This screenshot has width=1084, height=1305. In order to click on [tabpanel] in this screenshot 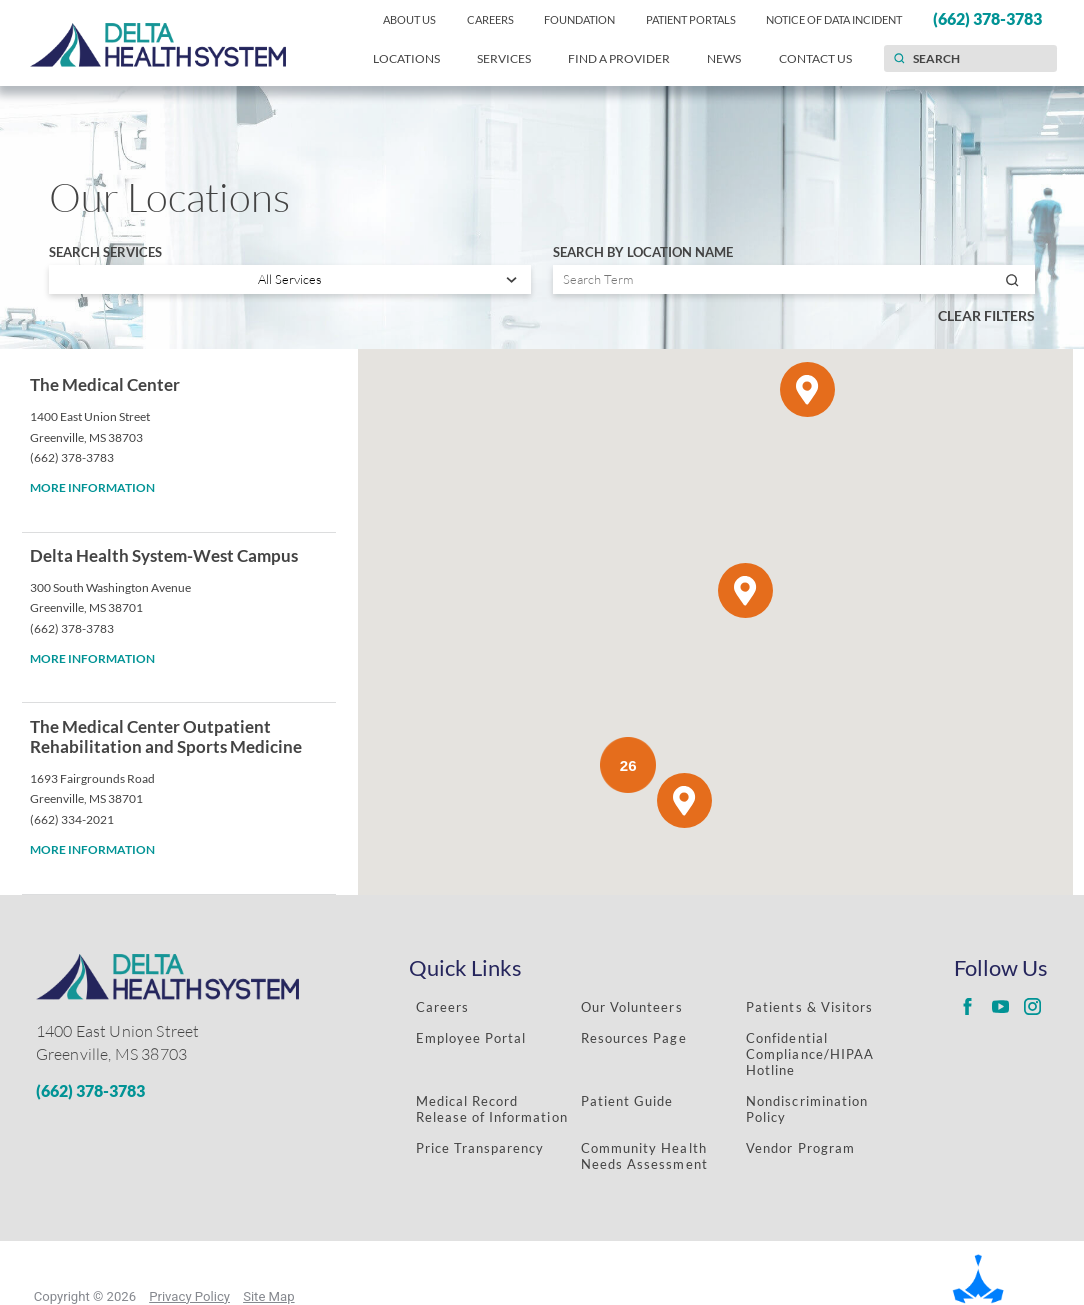, I will do `click(542, 622)`.